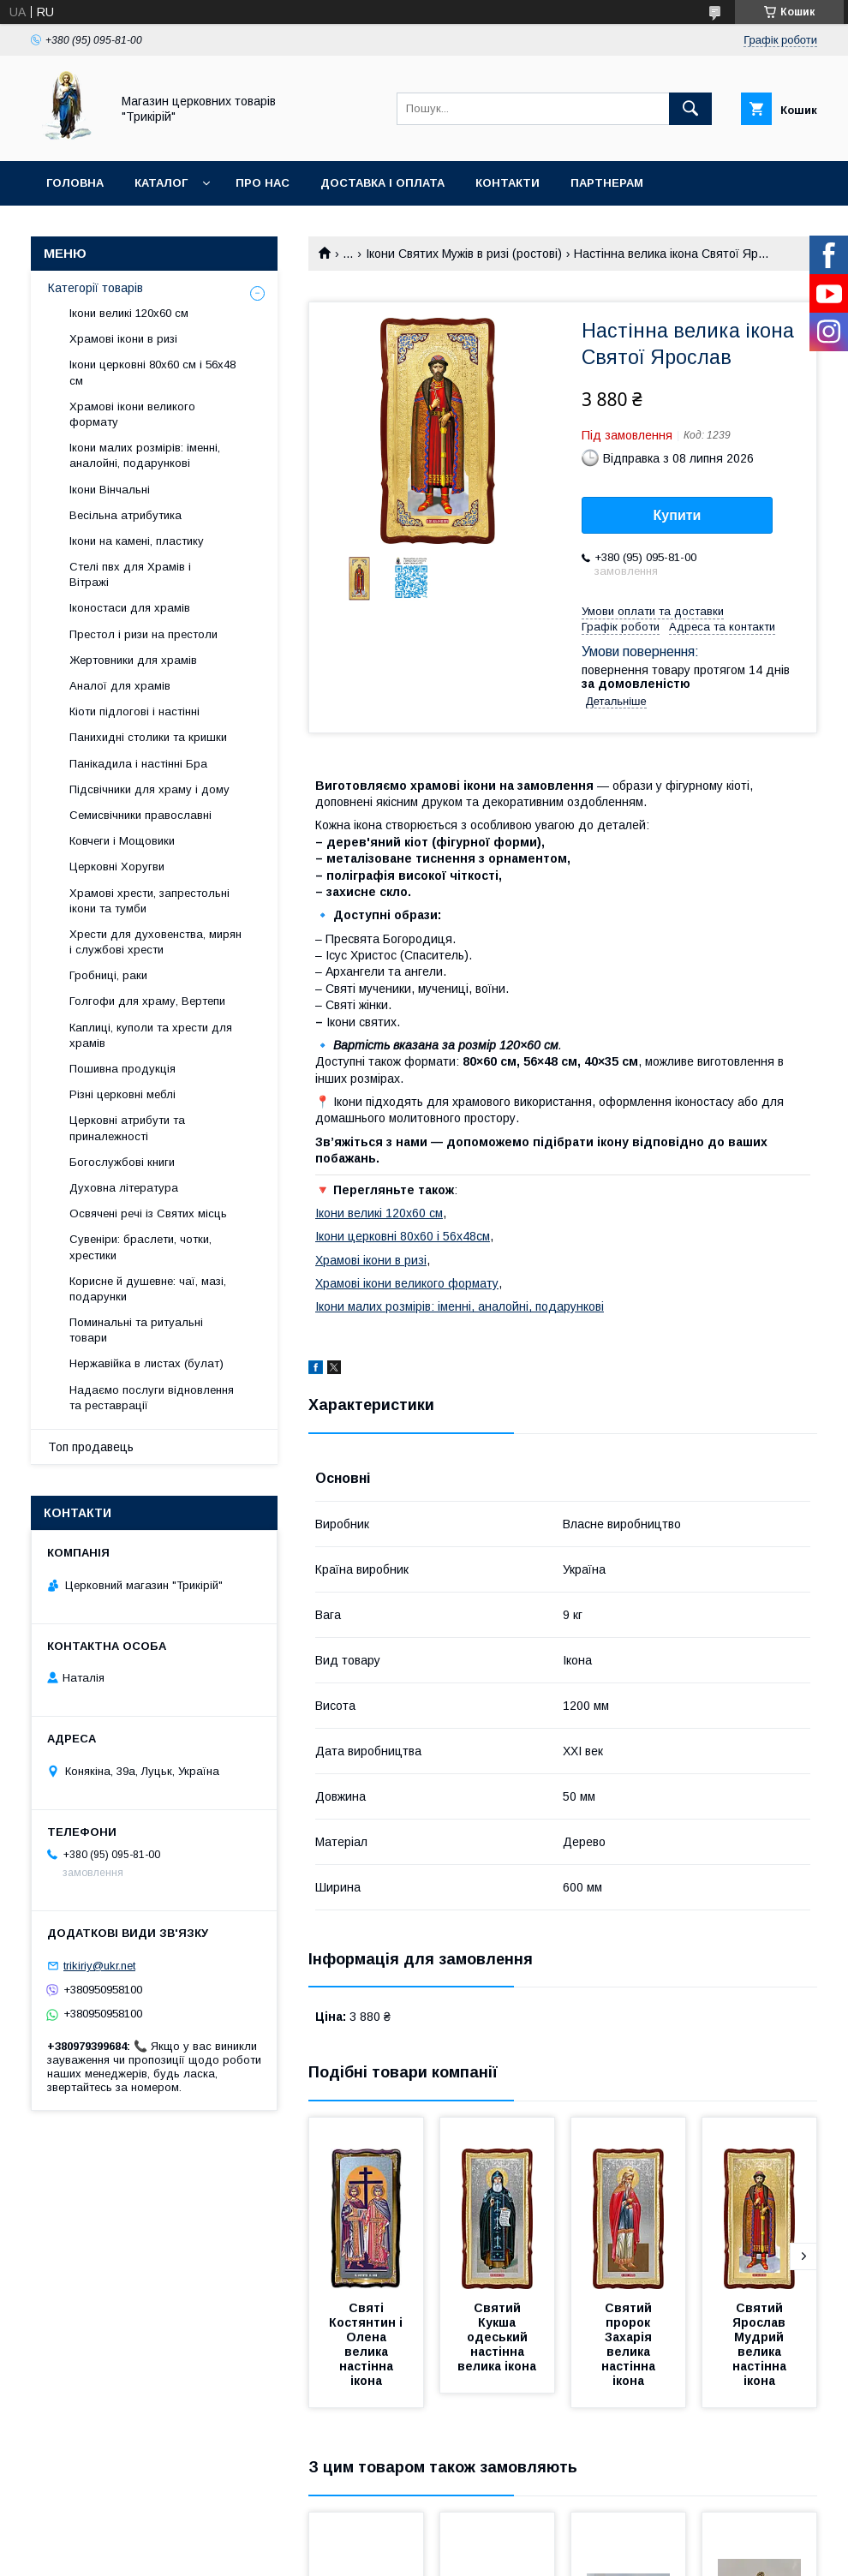  Describe the element at coordinates (147, 1289) in the screenshot. I see `Корисне й душевне: чаї, мазі, подарунки` at that location.